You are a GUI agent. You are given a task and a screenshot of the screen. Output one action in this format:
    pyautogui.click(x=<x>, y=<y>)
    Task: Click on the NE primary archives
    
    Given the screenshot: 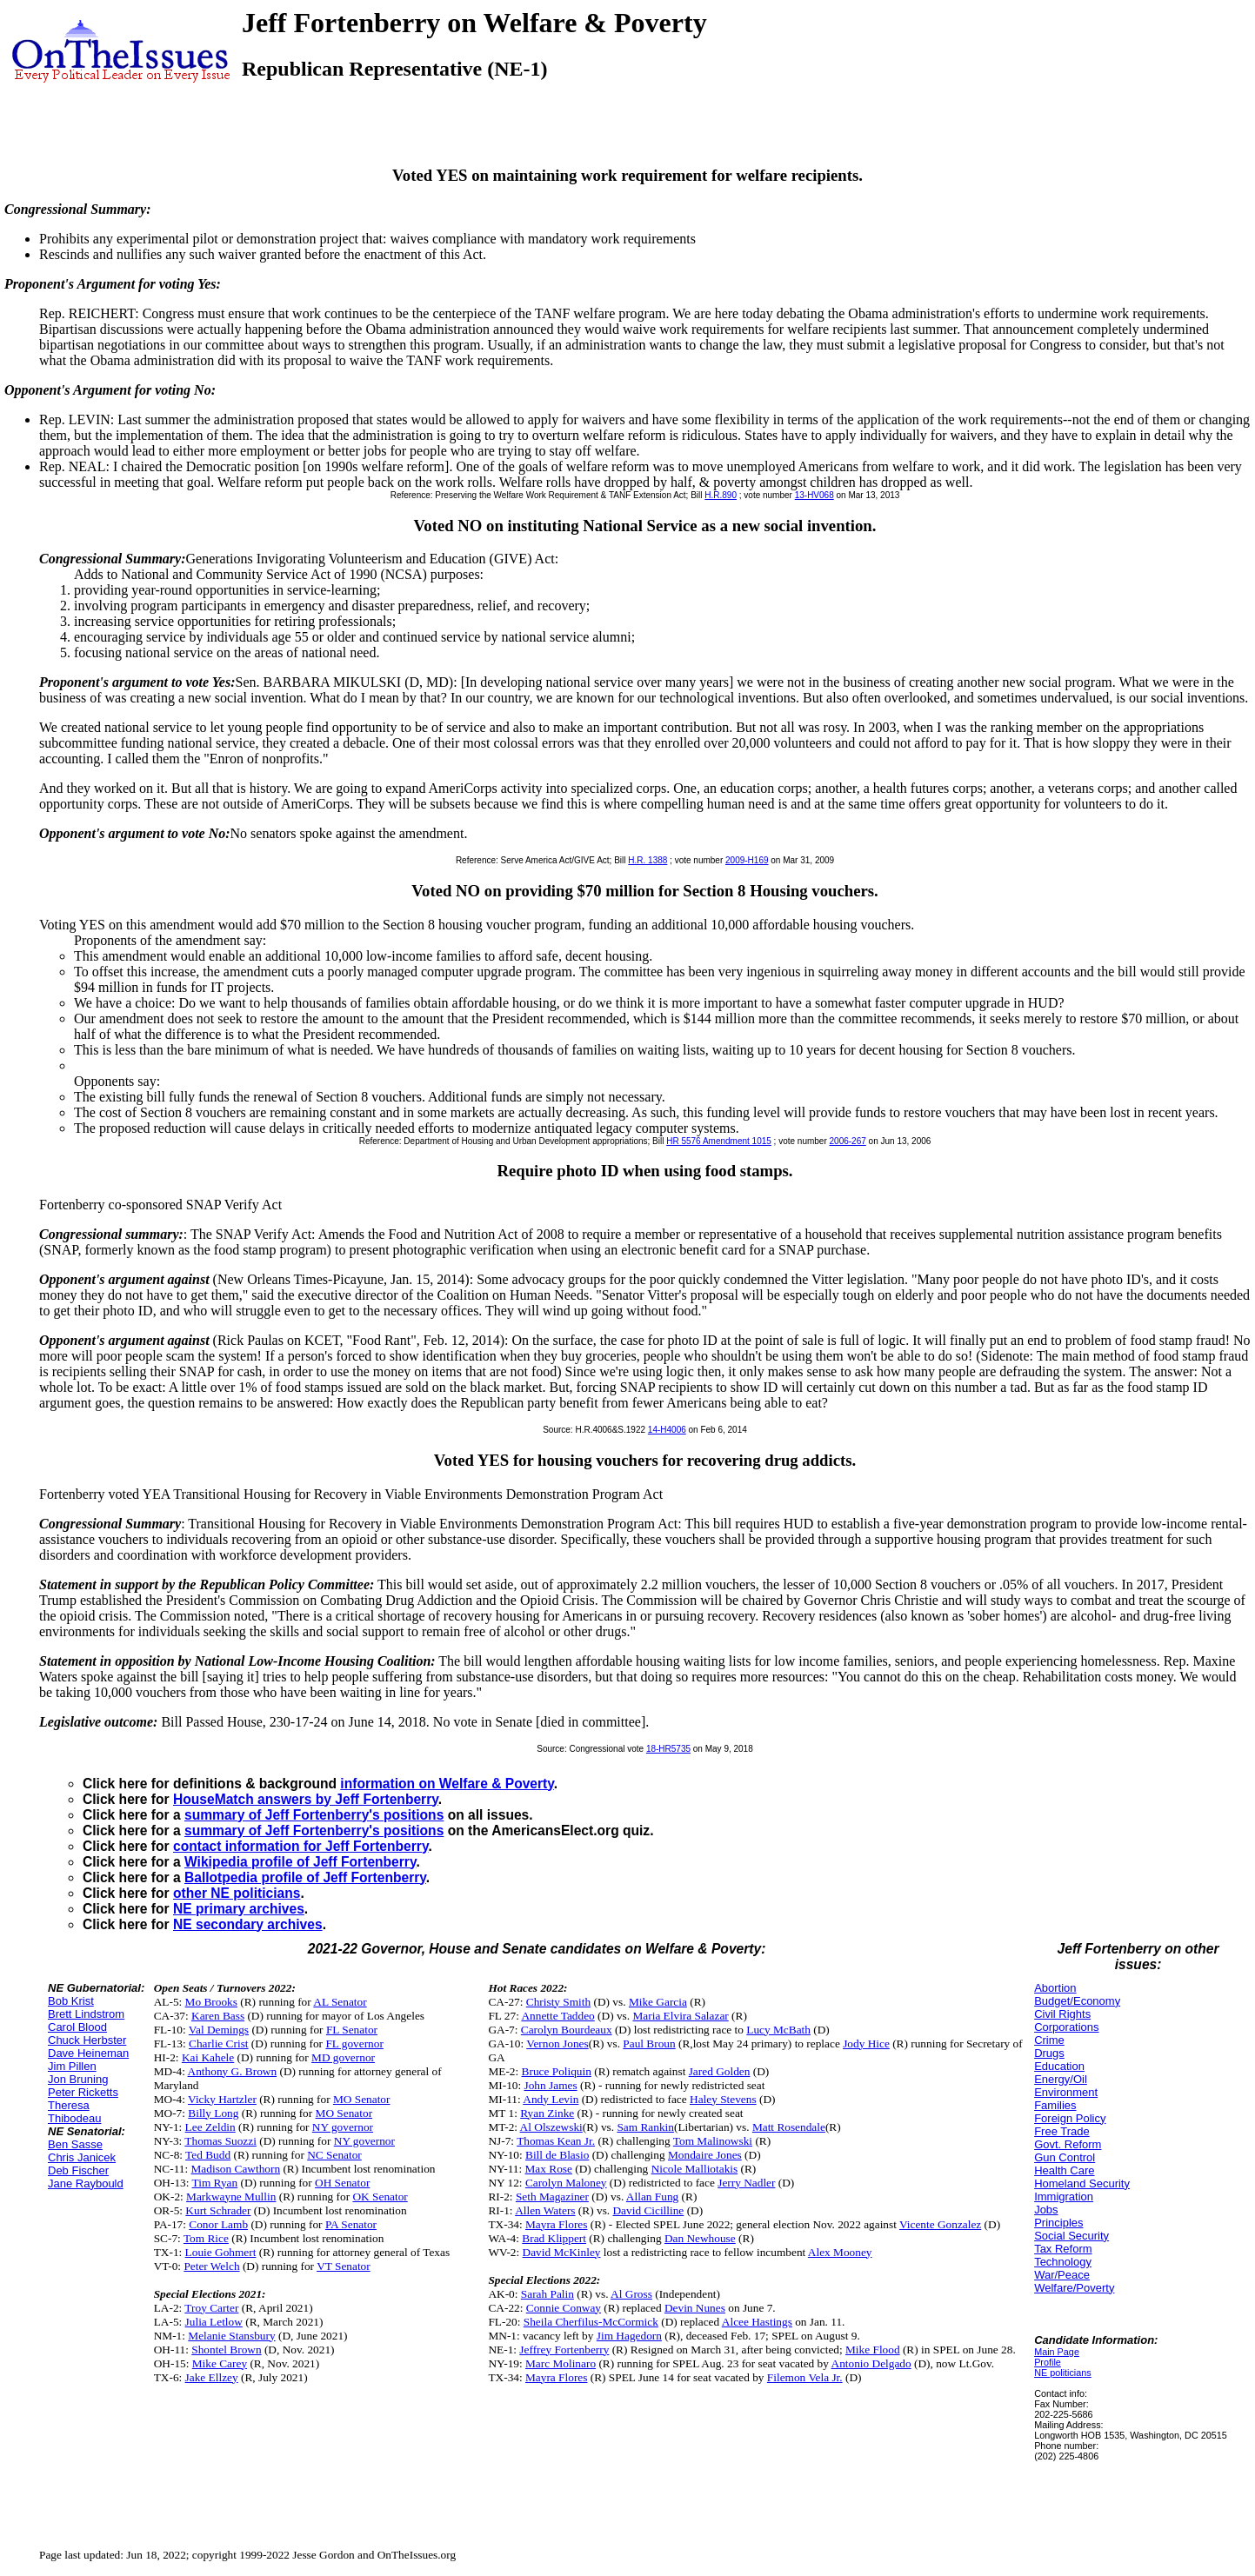 What is the action you would take?
    pyautogui.click(x=238, y=1908)
    